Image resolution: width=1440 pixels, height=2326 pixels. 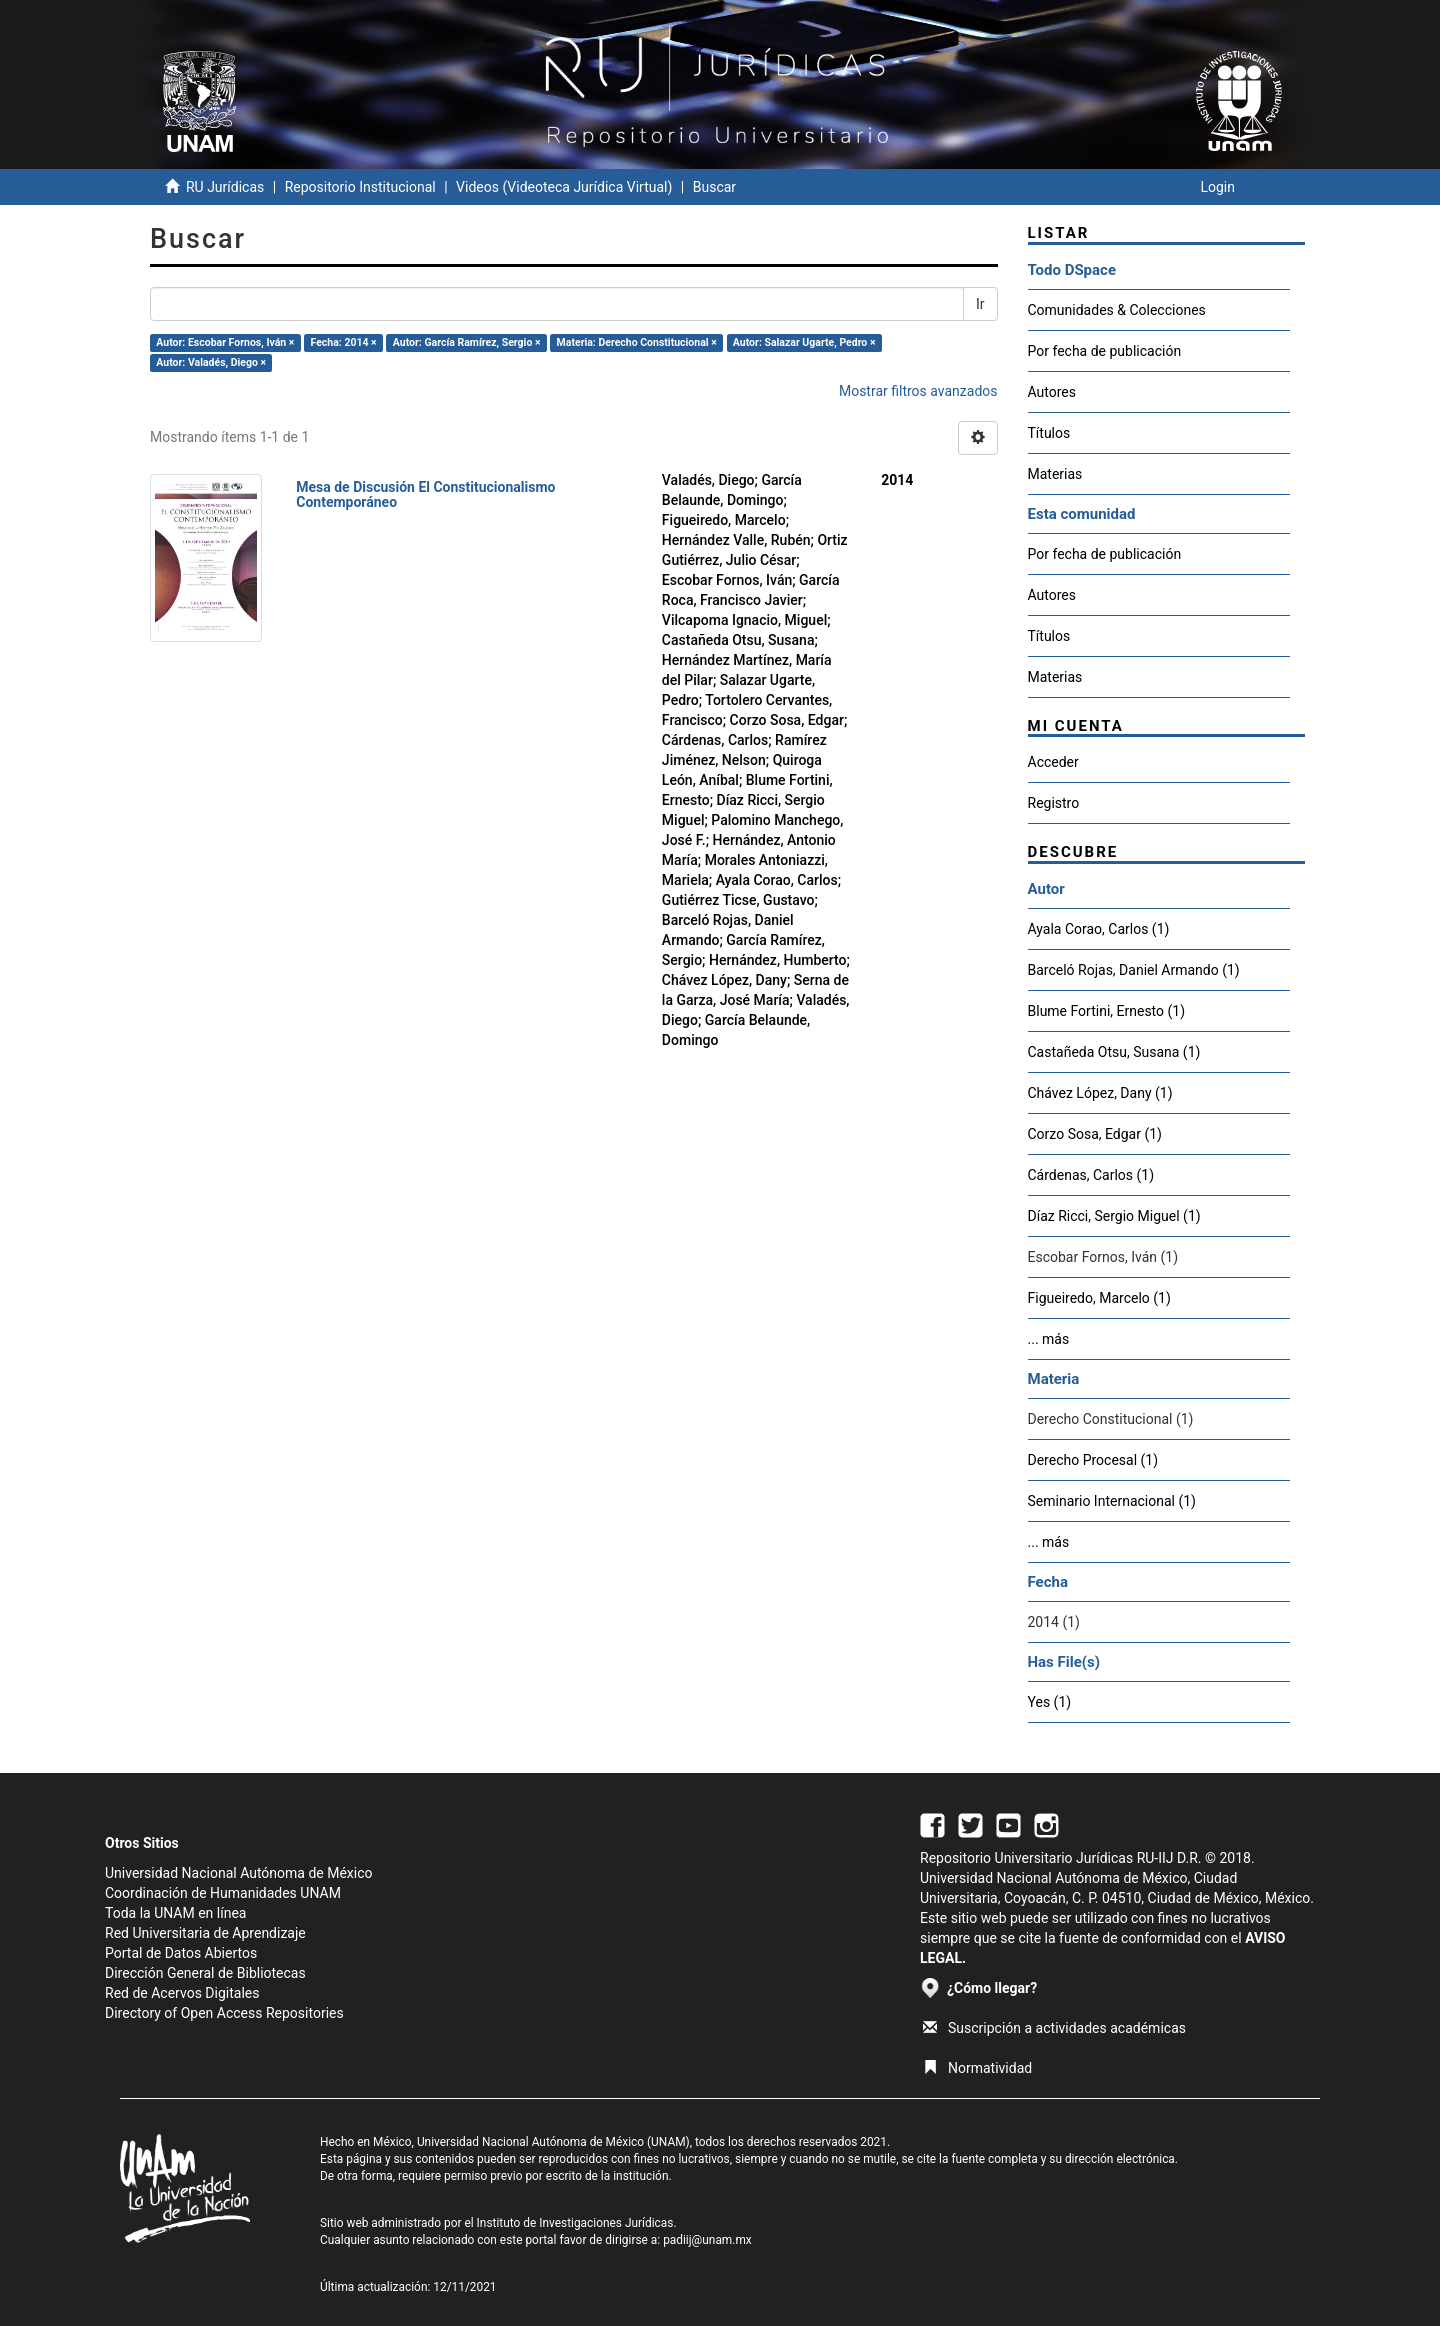 What do you see at coordinates (1055, 474) in the screenshot?
I see `Materias` at bounding box center [1055, 474].